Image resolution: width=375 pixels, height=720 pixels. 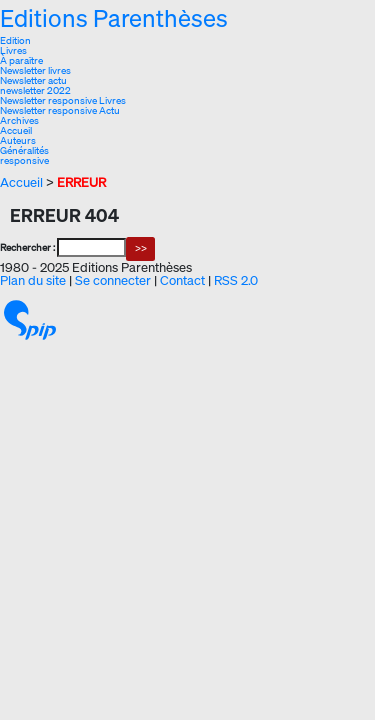 I want to click on Archives, so click(x=19, y=120).